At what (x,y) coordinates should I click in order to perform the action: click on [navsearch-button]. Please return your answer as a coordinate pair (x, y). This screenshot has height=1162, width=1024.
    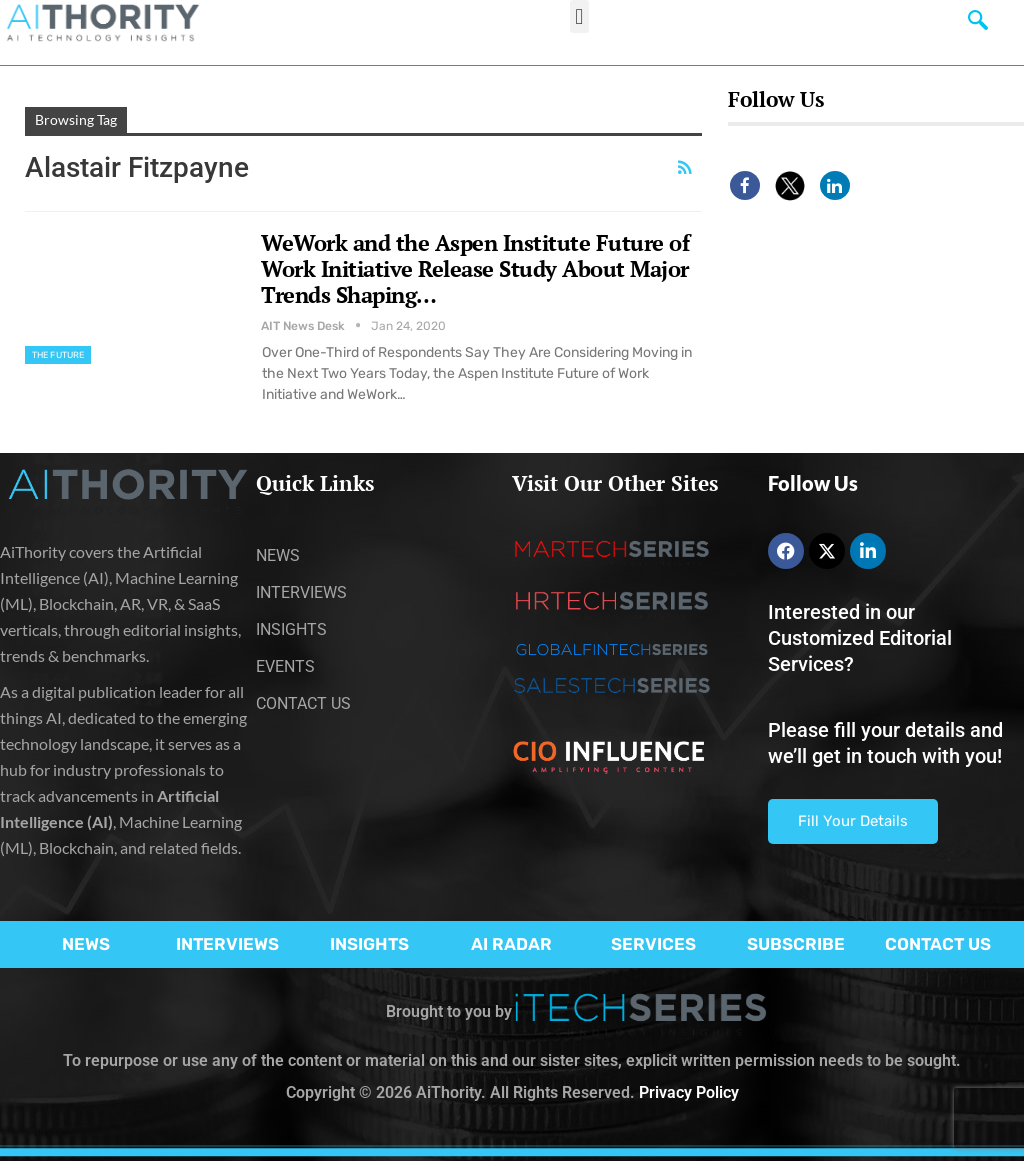
    Looking at the image, I should click on (978, 25).